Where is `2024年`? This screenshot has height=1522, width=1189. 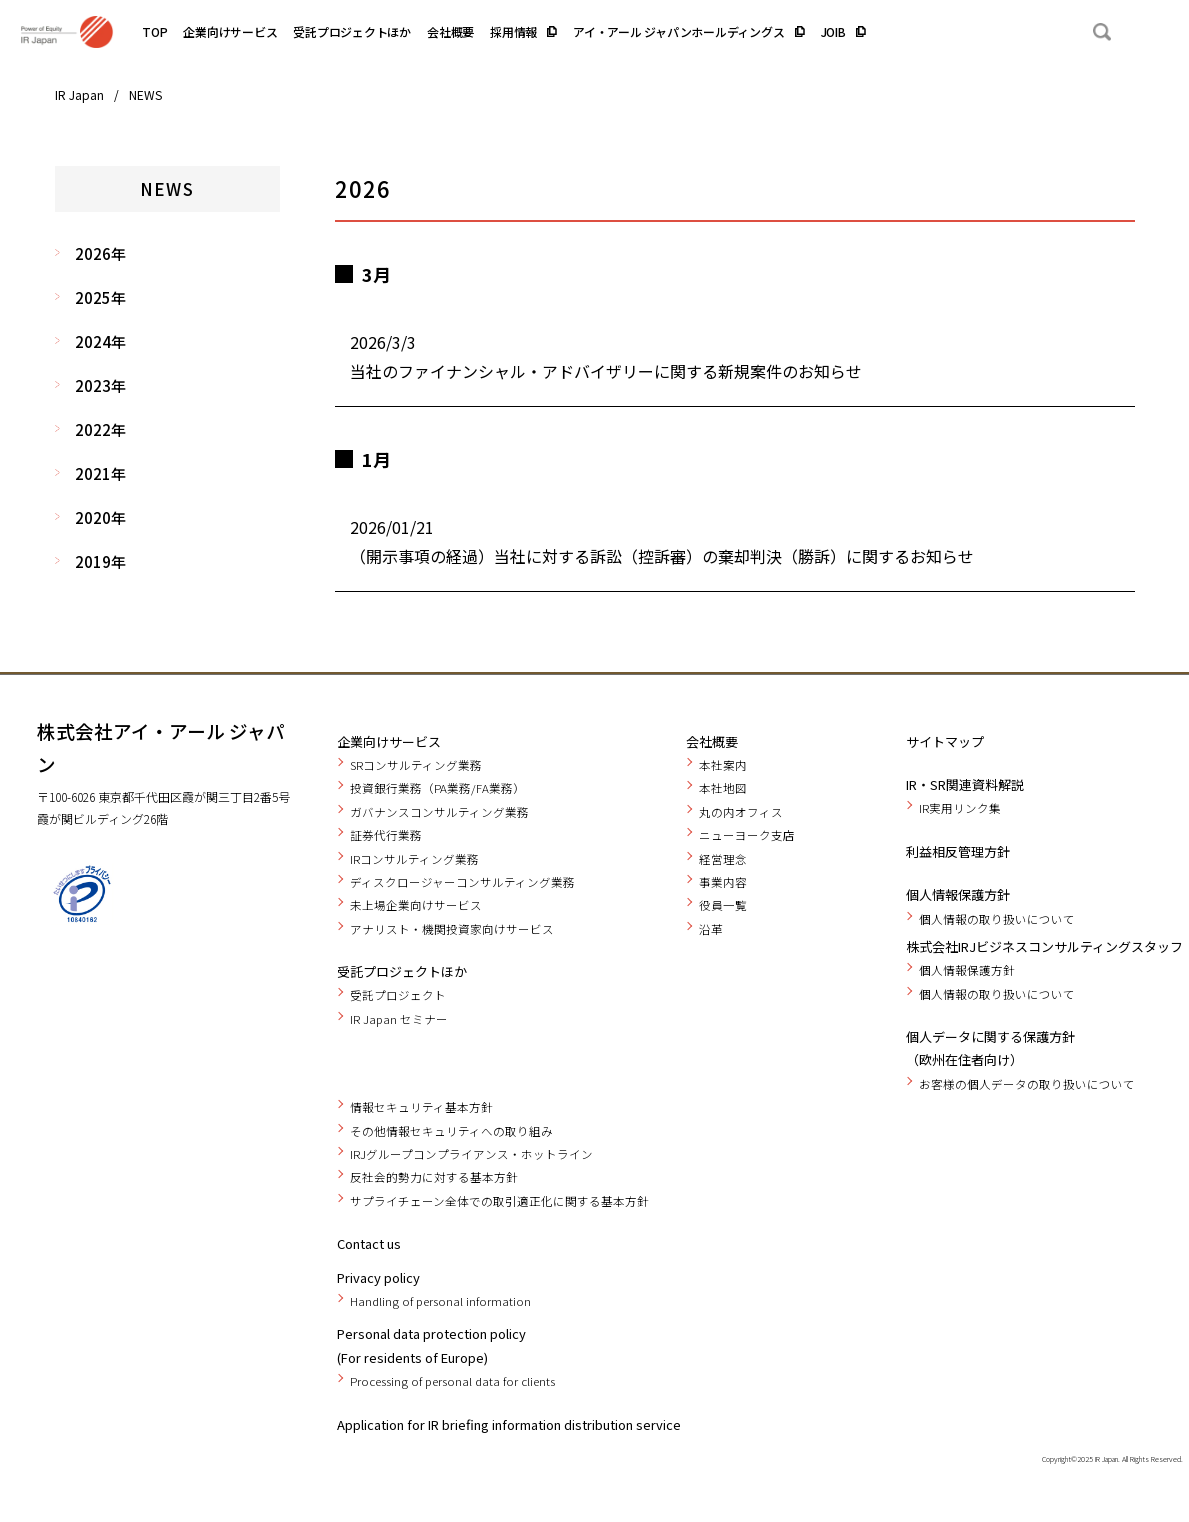
2024年 is located at coordinates (100, 341).